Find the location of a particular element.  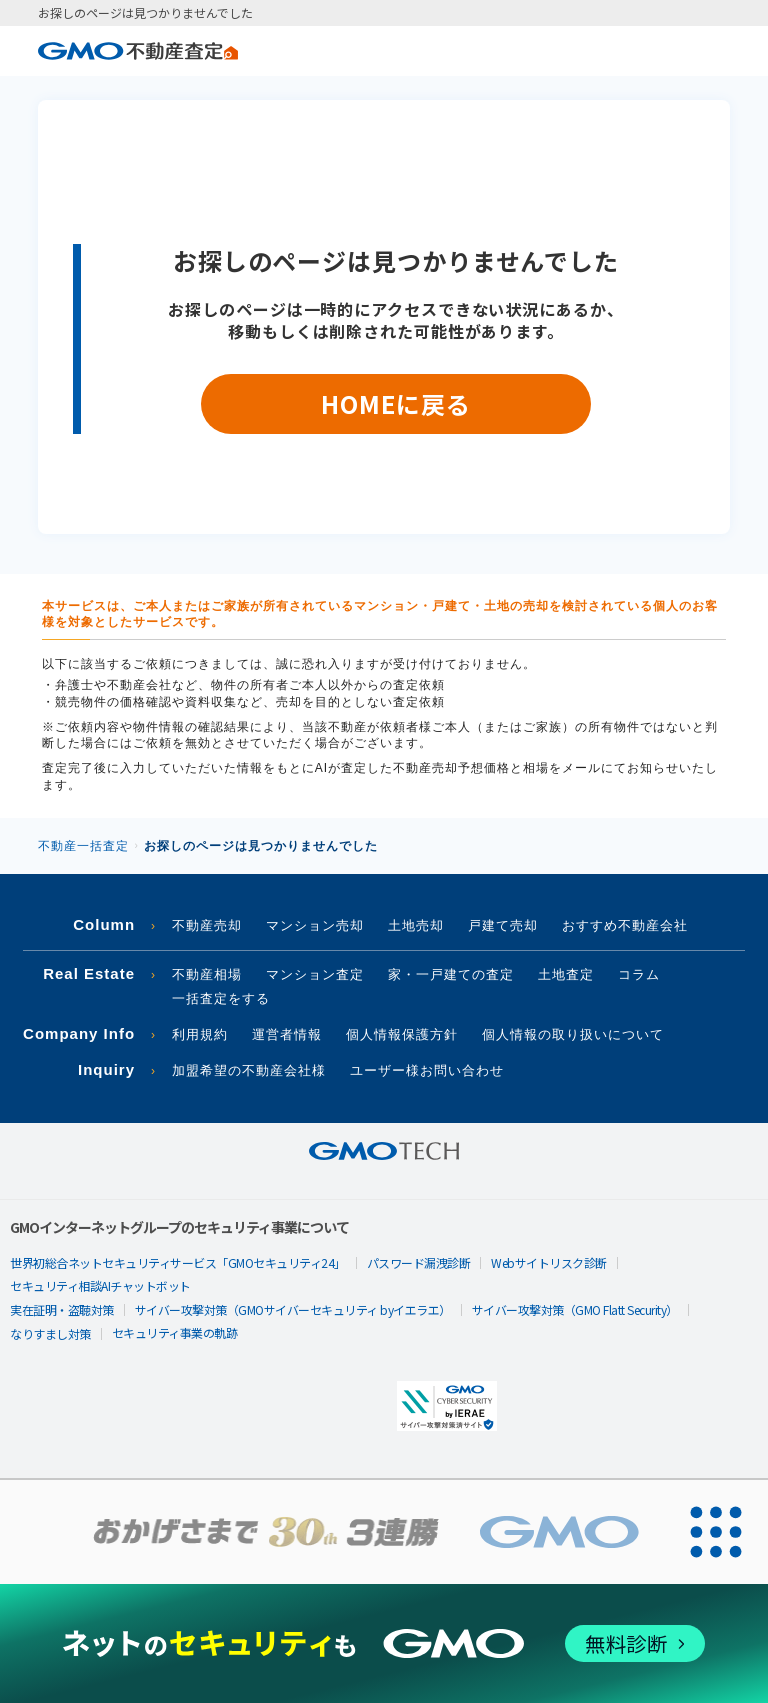

土地査定 is located at coordinates (566, 974).